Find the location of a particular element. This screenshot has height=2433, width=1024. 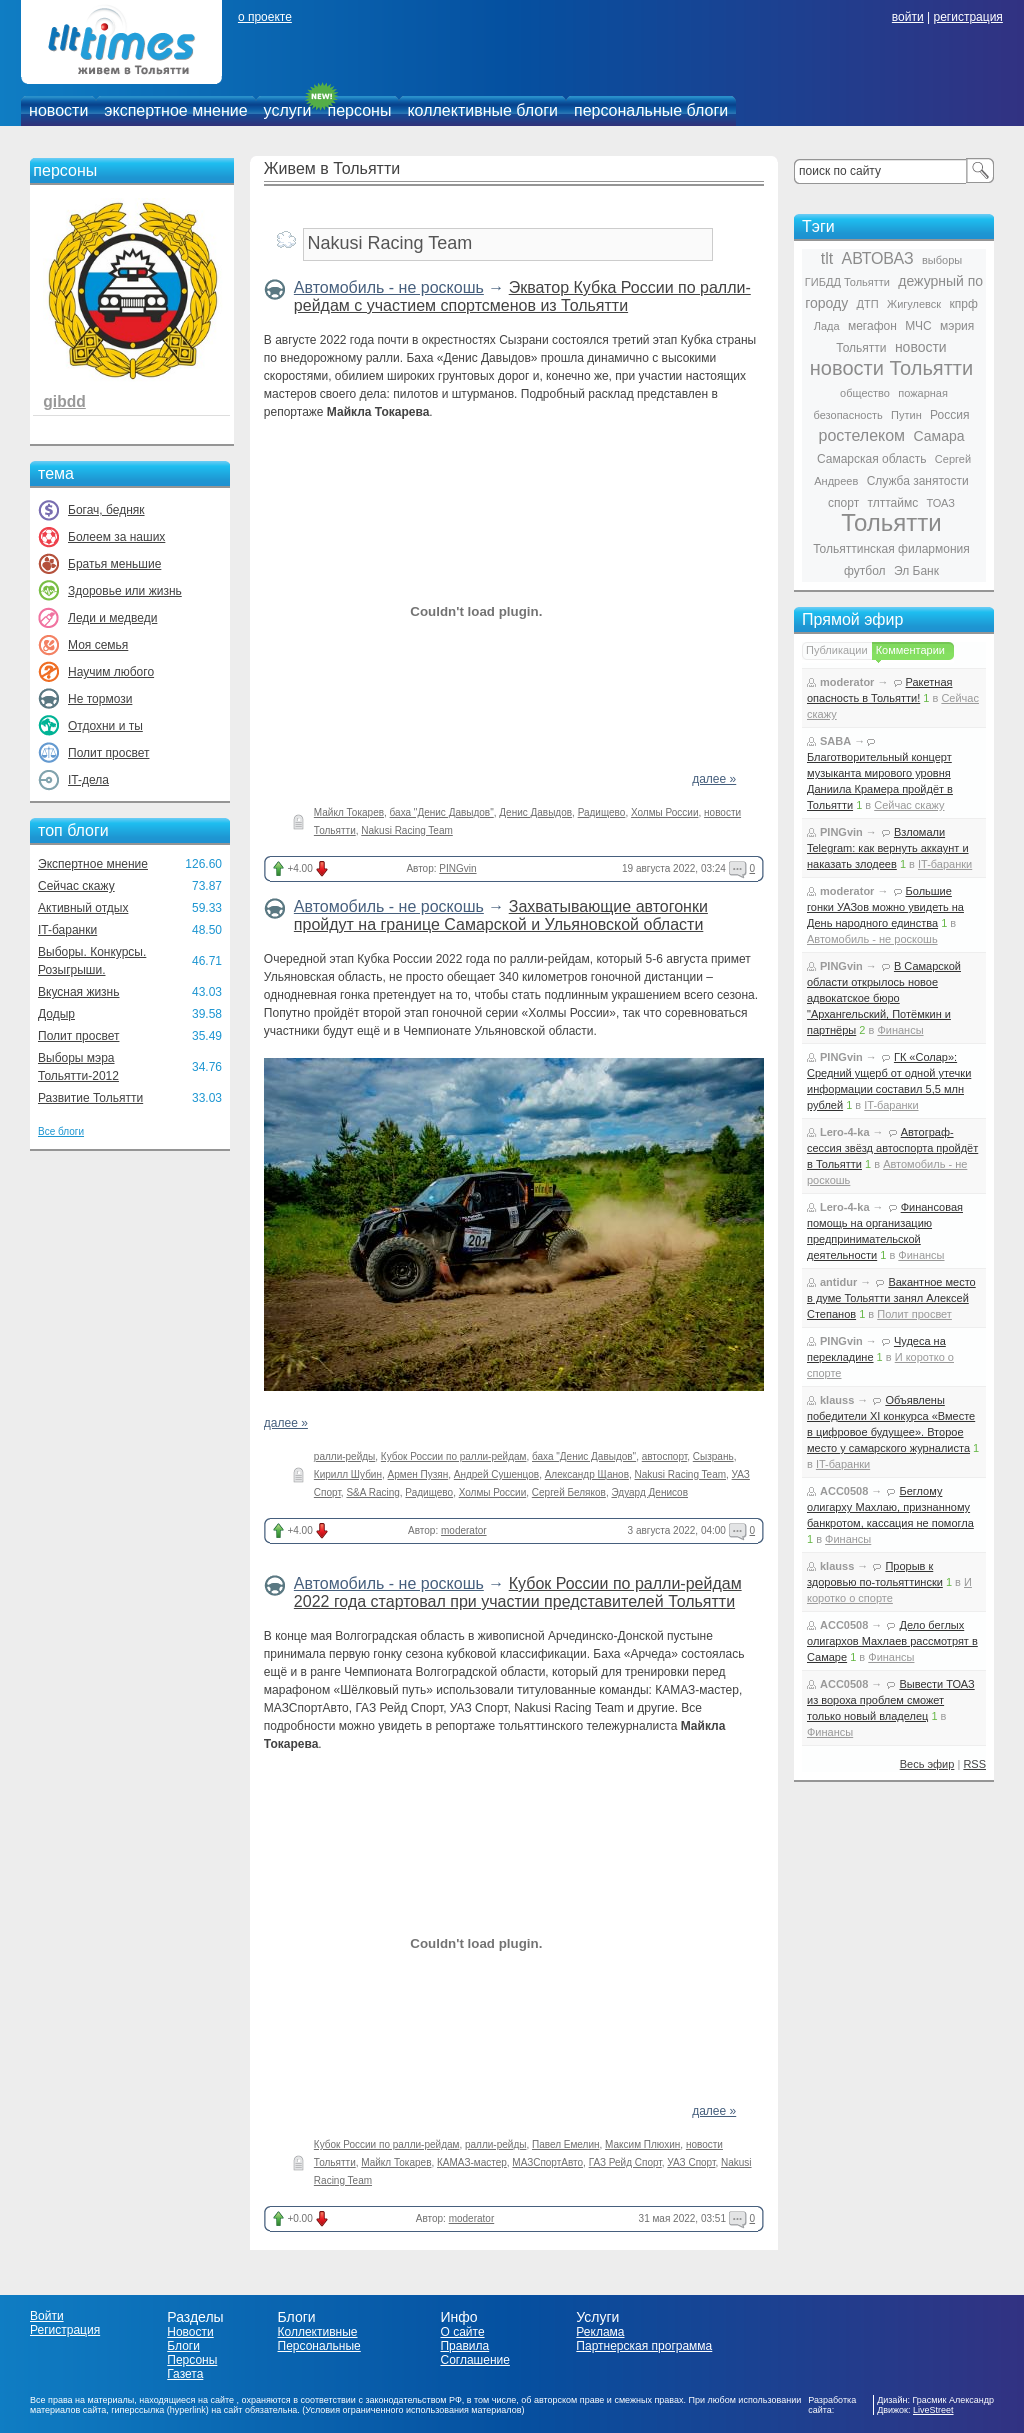

Моя семья is located at coordinates (98, 645).